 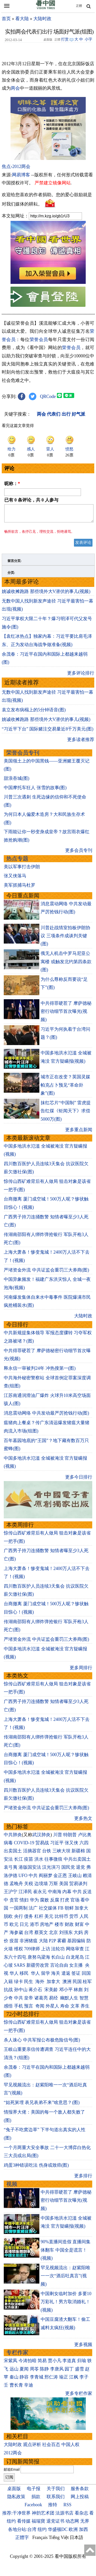 What do you see at coordinates (8, 2009) in the screenshot?
I see `感悟` at bounding box center [8, 2009].